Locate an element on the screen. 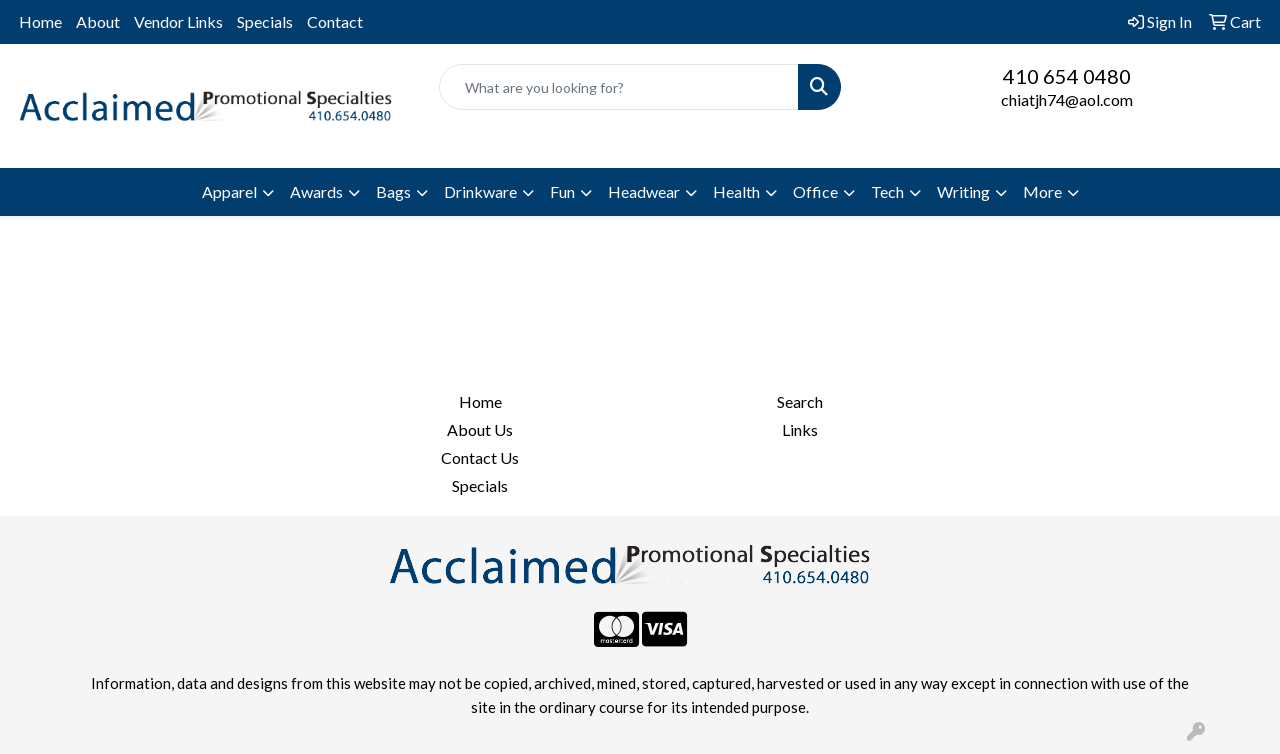 This screenshot has width=1280, height=754. Drinkware [button] is located at coordinates (480, 191).